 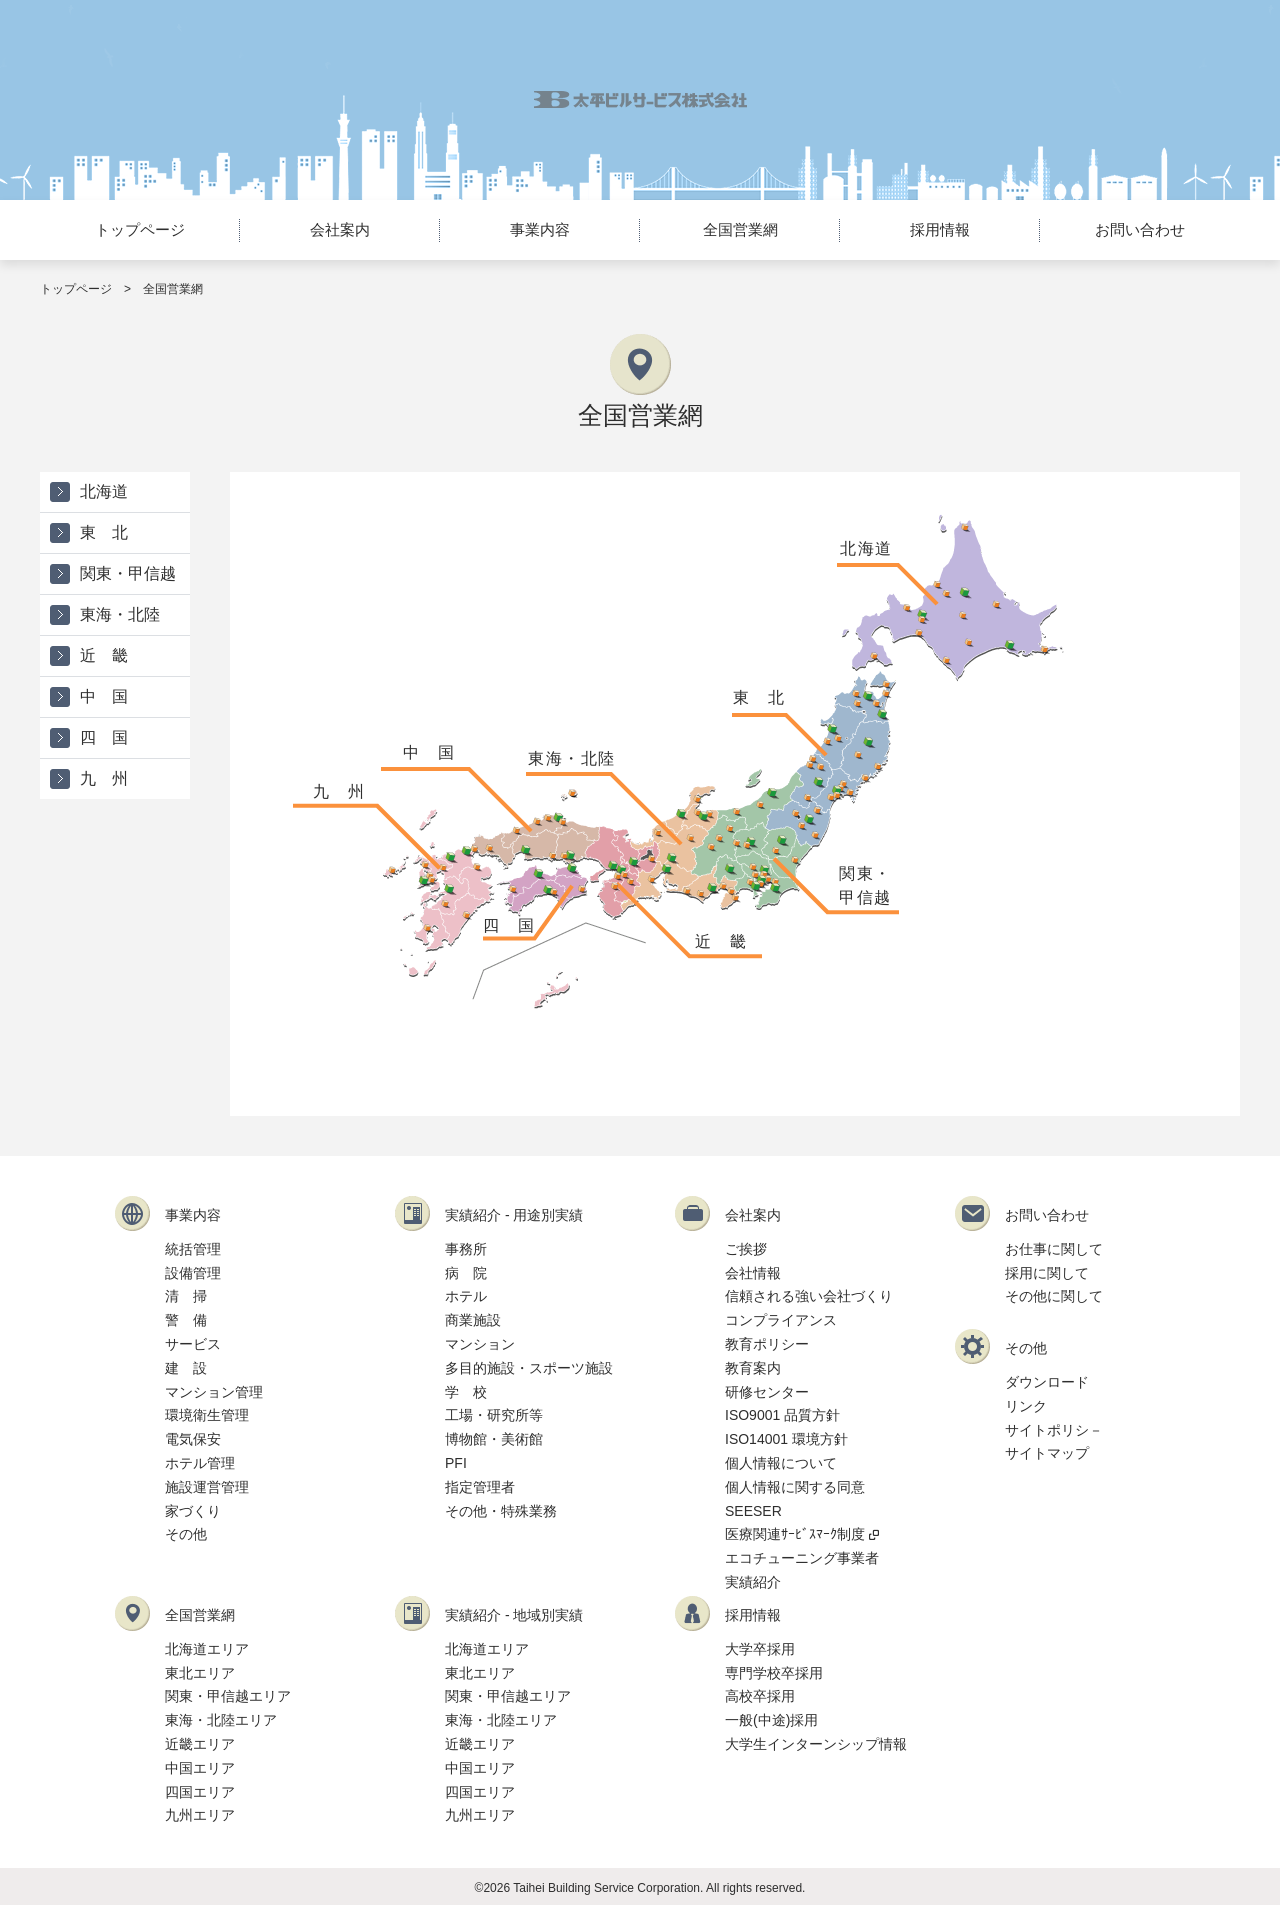 What do you see at coordinates (753, 1511) in the screenshot?
I see `SEESER` at bounding box center [753, 1511].